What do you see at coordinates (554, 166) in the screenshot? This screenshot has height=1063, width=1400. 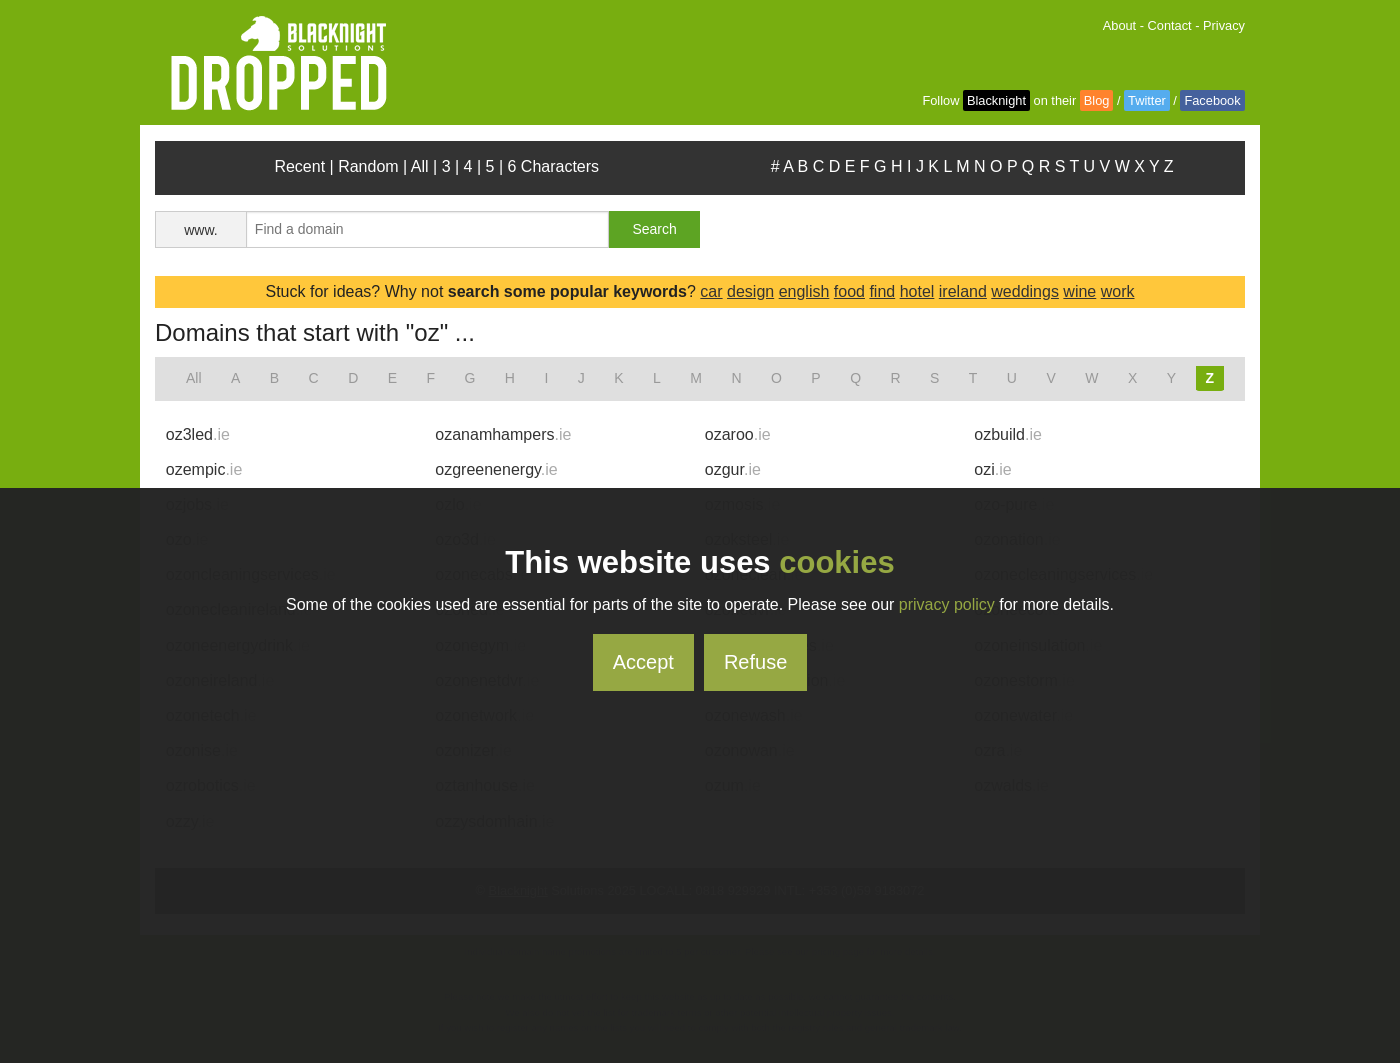 I see `6 Characters` at bounding box center [554, 166].